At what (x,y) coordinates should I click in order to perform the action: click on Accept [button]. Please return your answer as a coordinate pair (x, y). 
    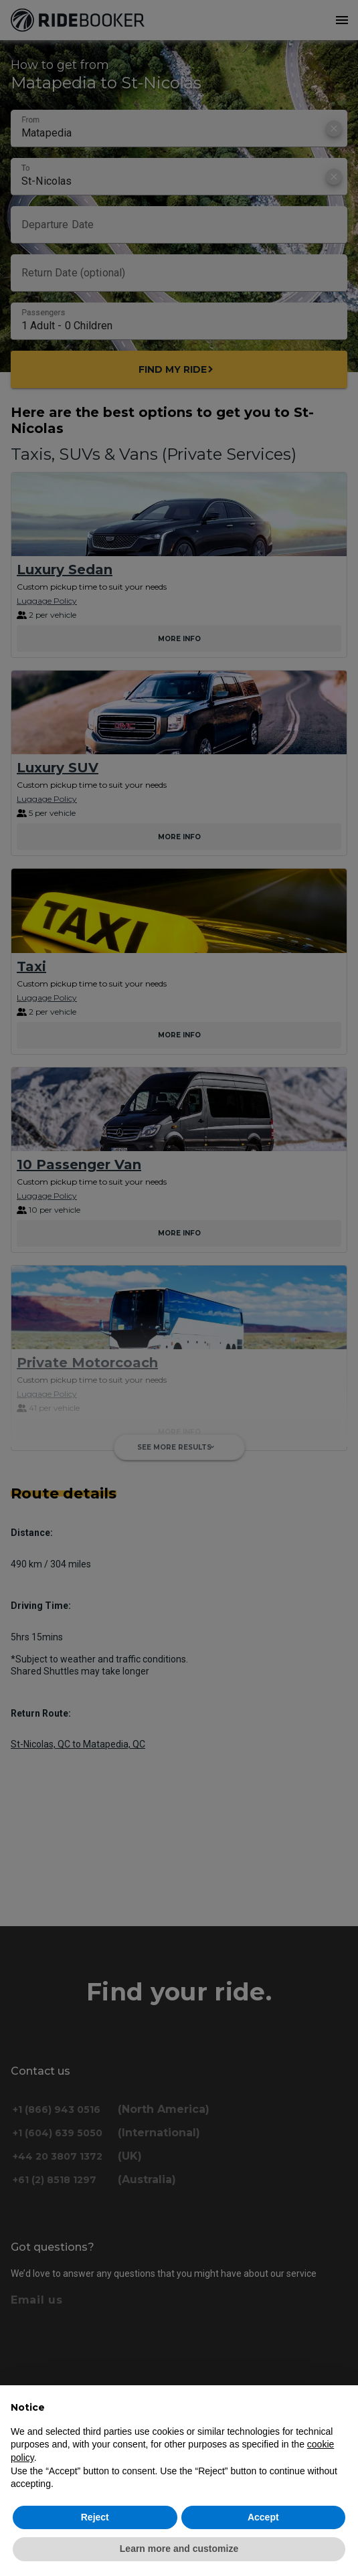
    Looking at the image, I should click on (263, 2517).